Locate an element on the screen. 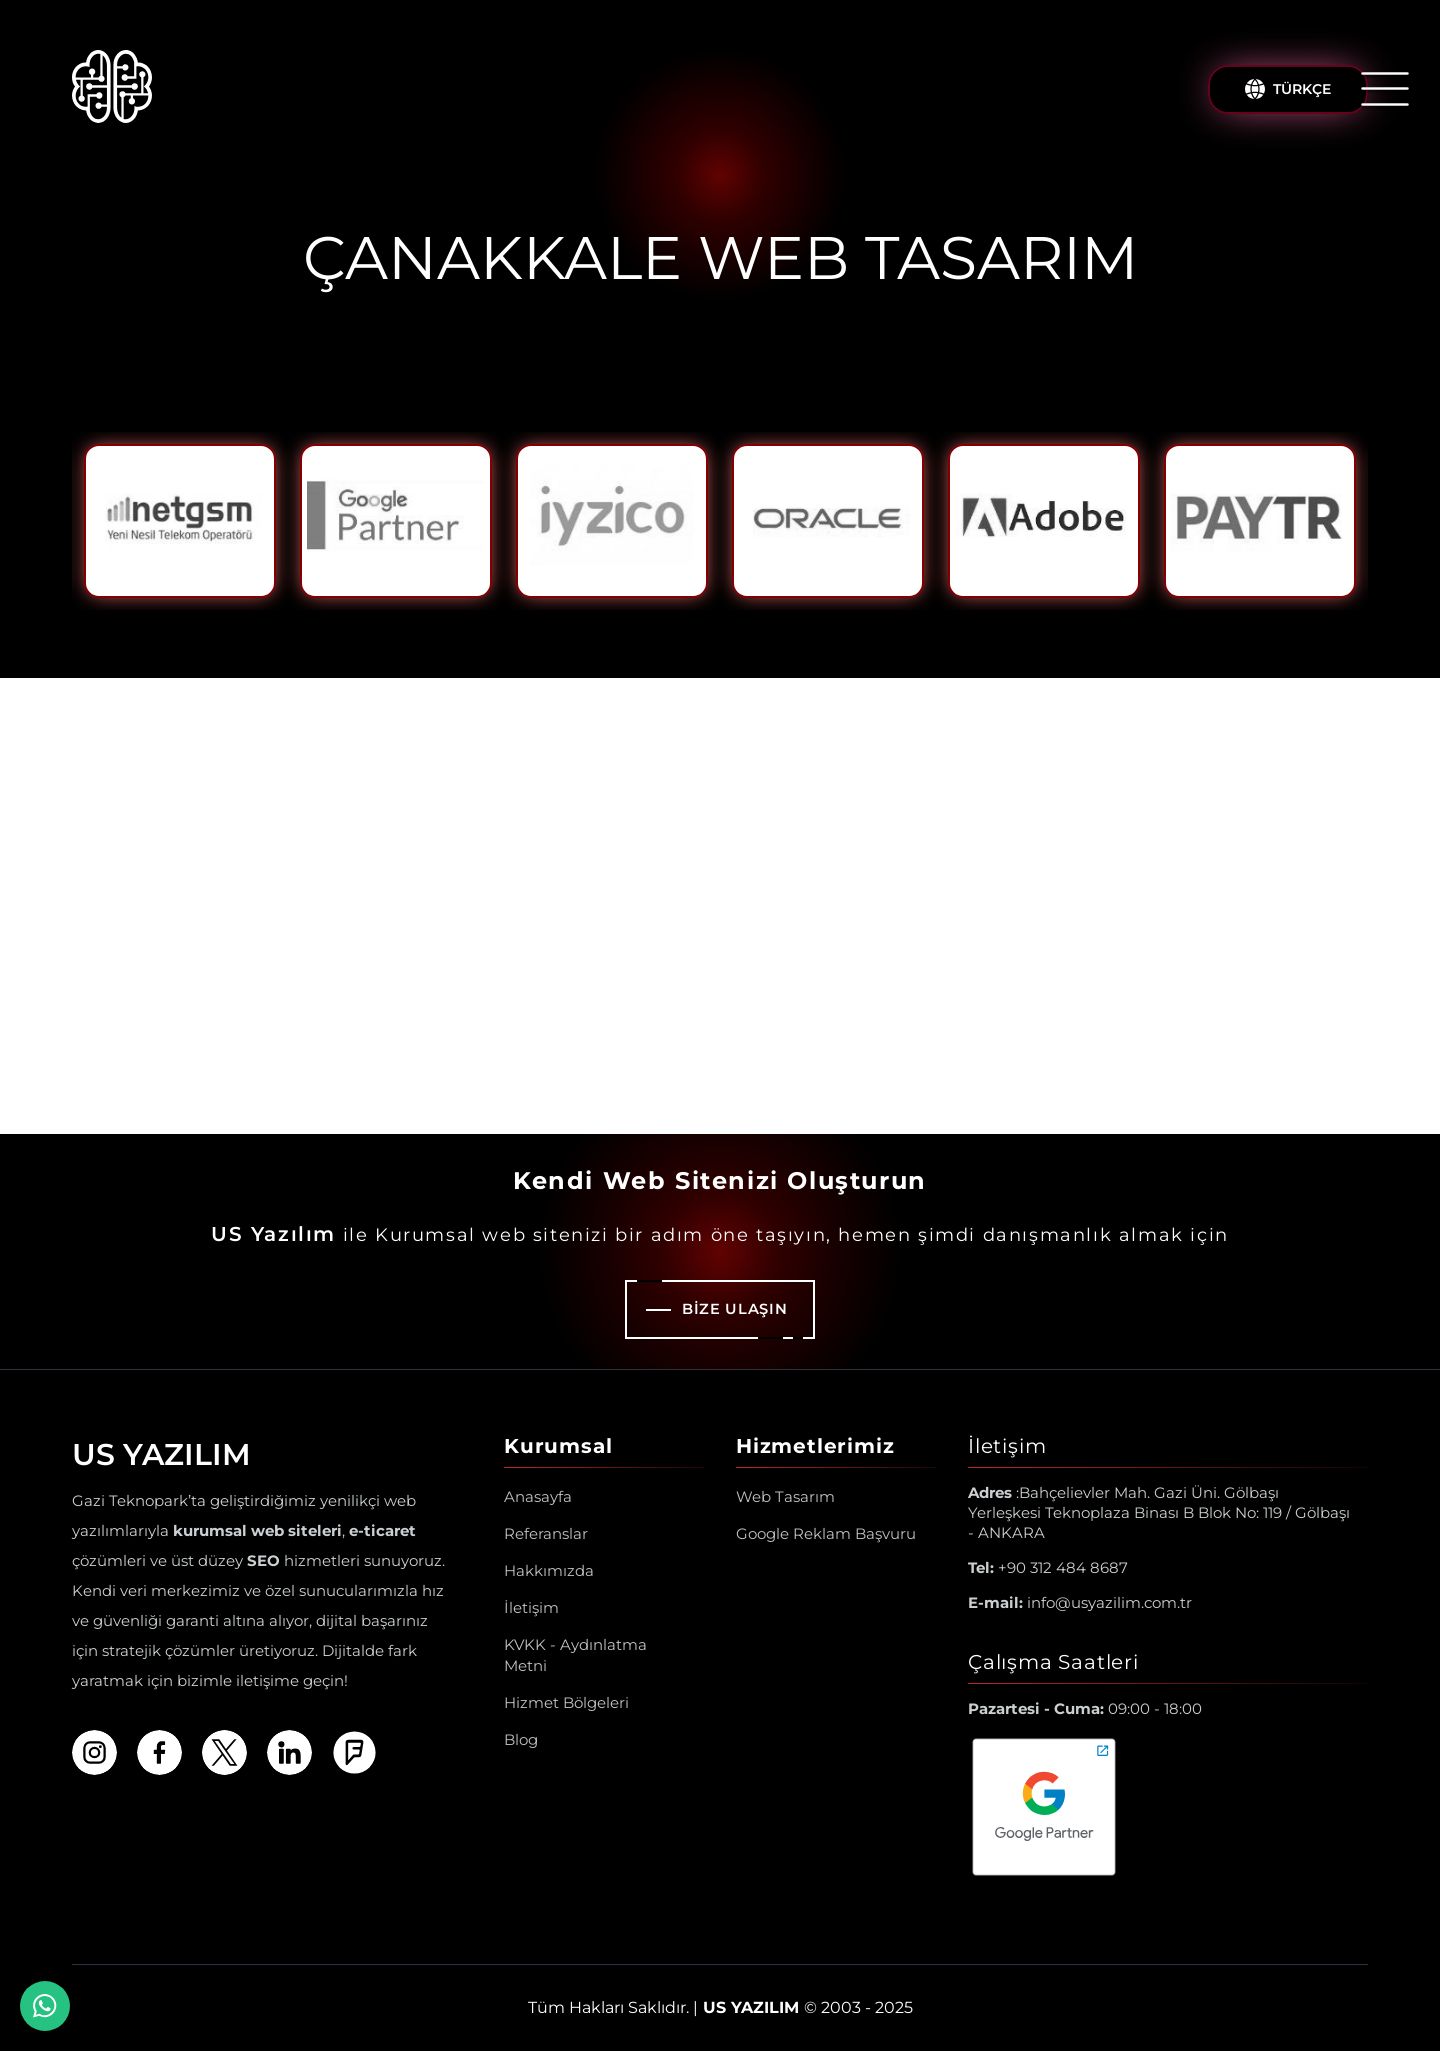  KVKK - Aydınlatma Metni is located at coordinates (575, 1655).